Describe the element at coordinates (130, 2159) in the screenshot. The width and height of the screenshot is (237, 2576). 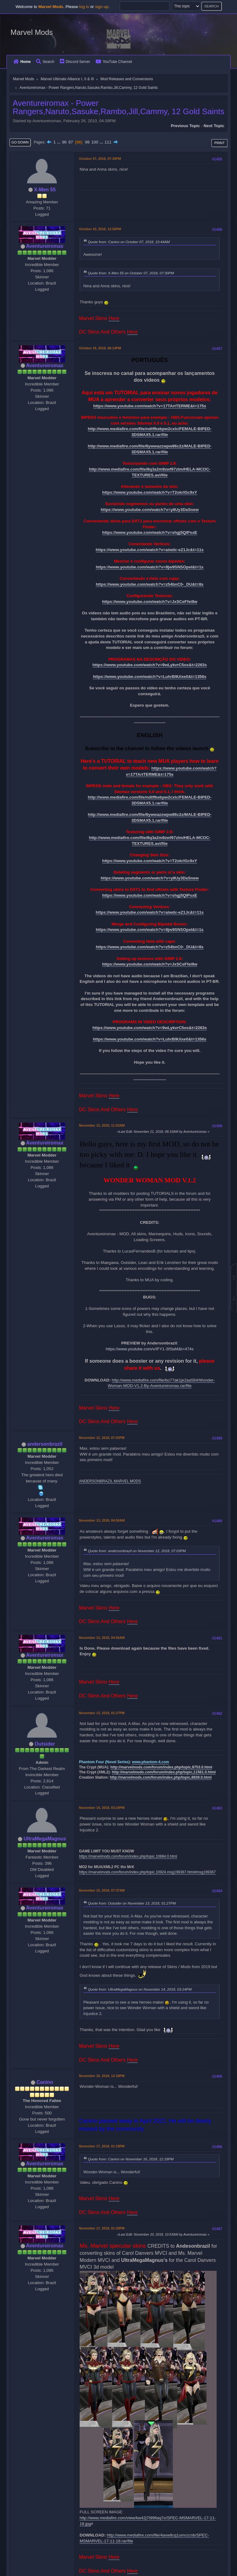
I see `Quote from: Canino on November 16, 2018, 12:18PM` at that location.